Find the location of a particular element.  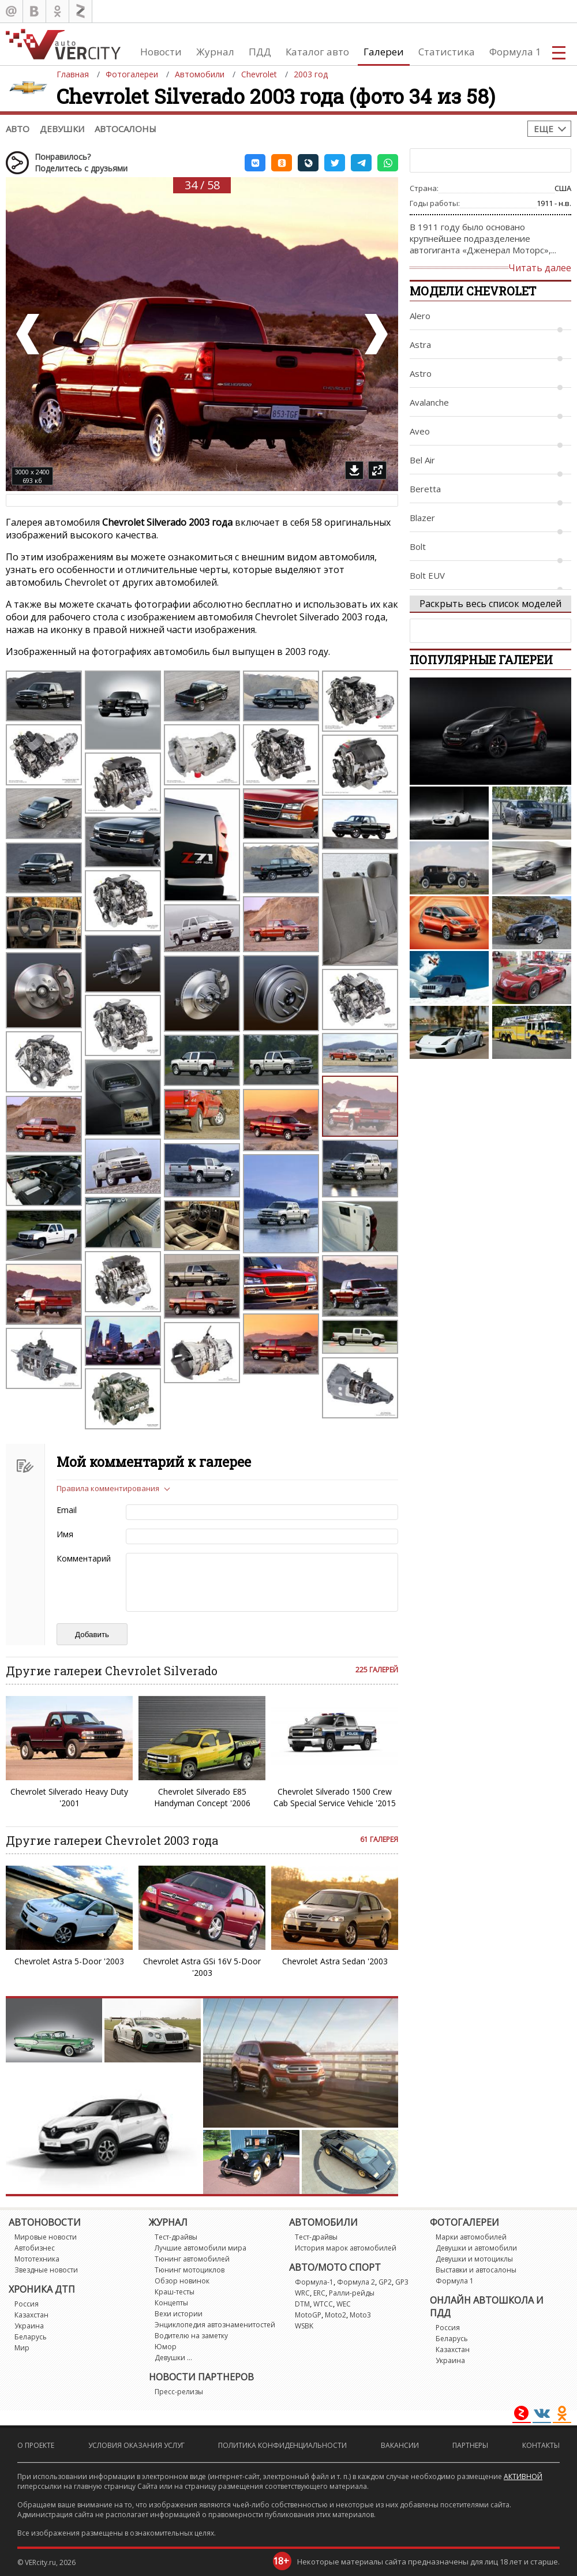

Россия is located at coordinates (26, 2304).